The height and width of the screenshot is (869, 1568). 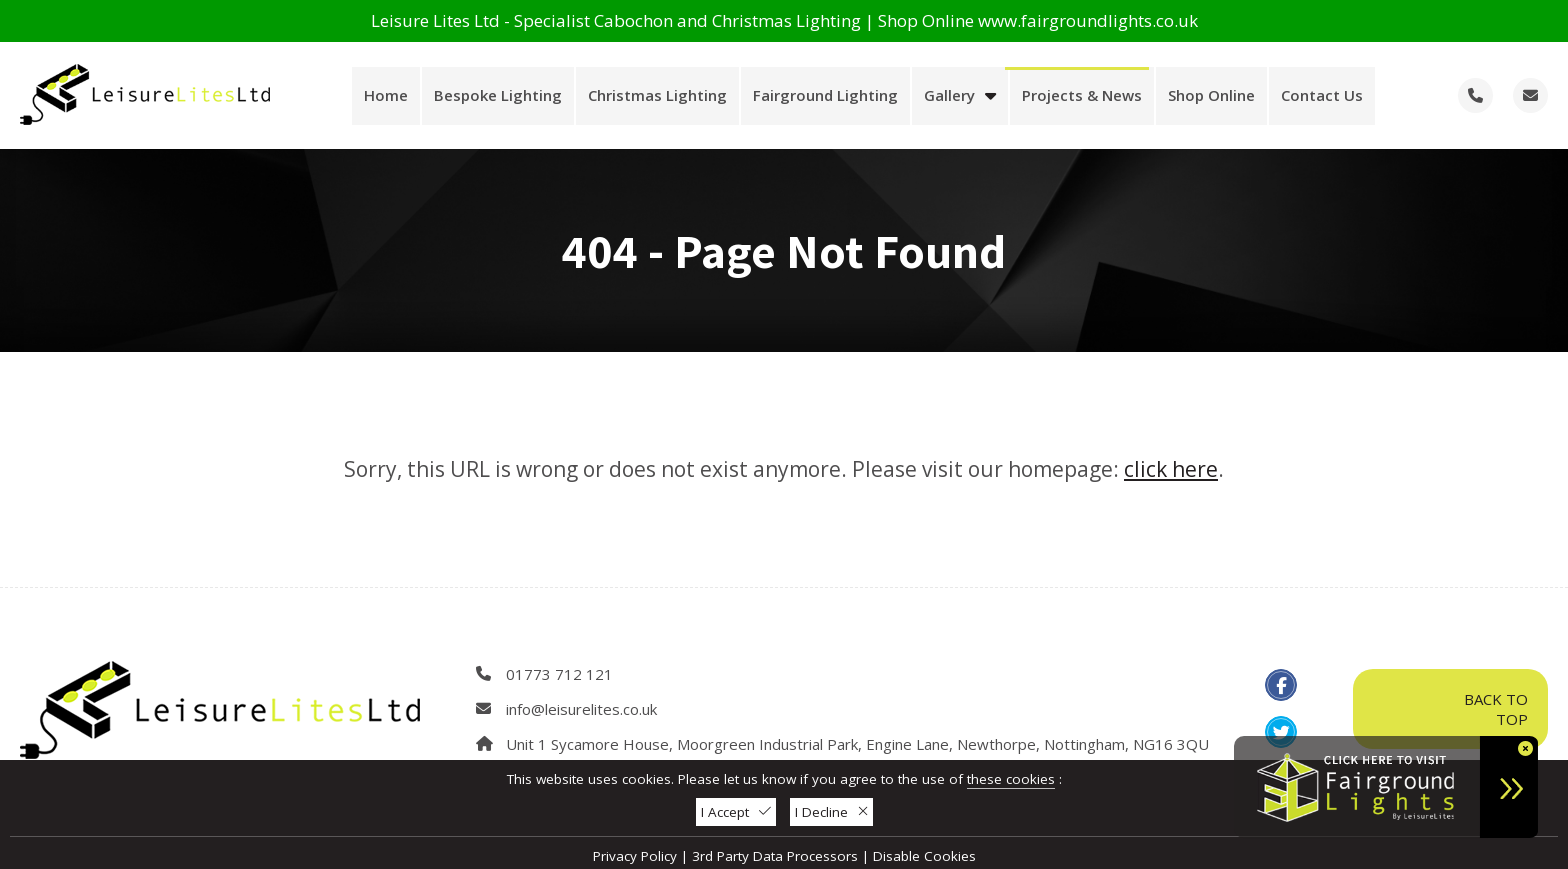 What do you see at coordinates (1450, 709) in the screenshot?
I see `Back To Top` at bounding box center [1450, 709].